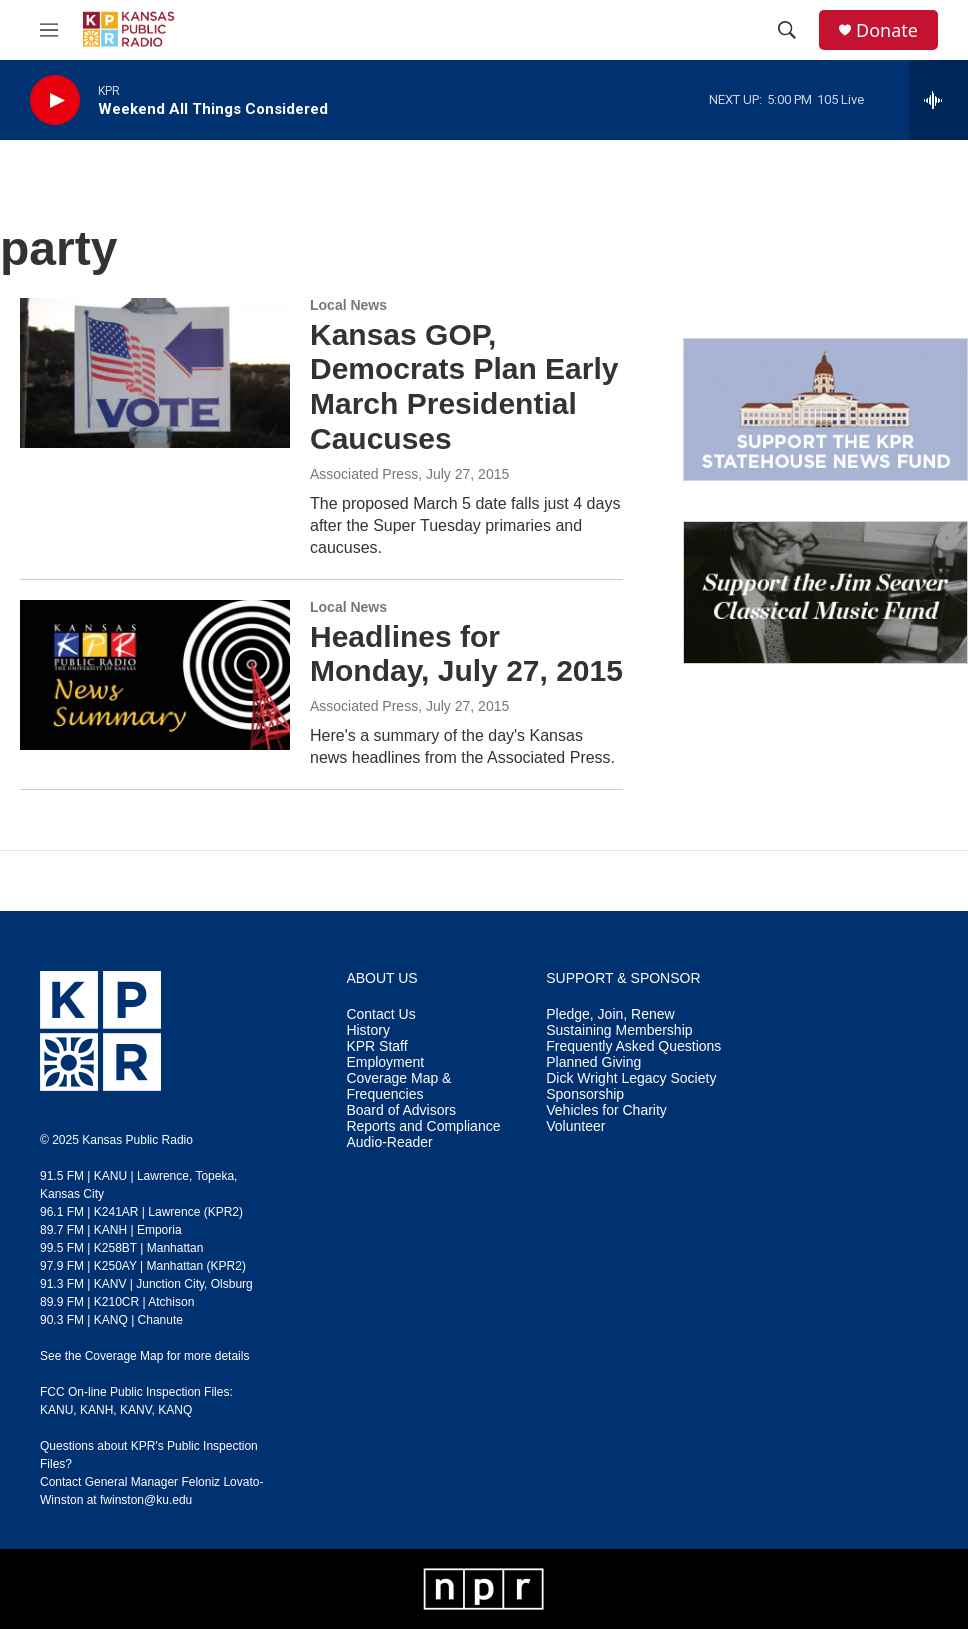 The width and height of the screenshot is (968, 1629). Describe the element at coordinates (398, 1086) in the screenshot. I see `Coverage Map & Frequencies` at that location.